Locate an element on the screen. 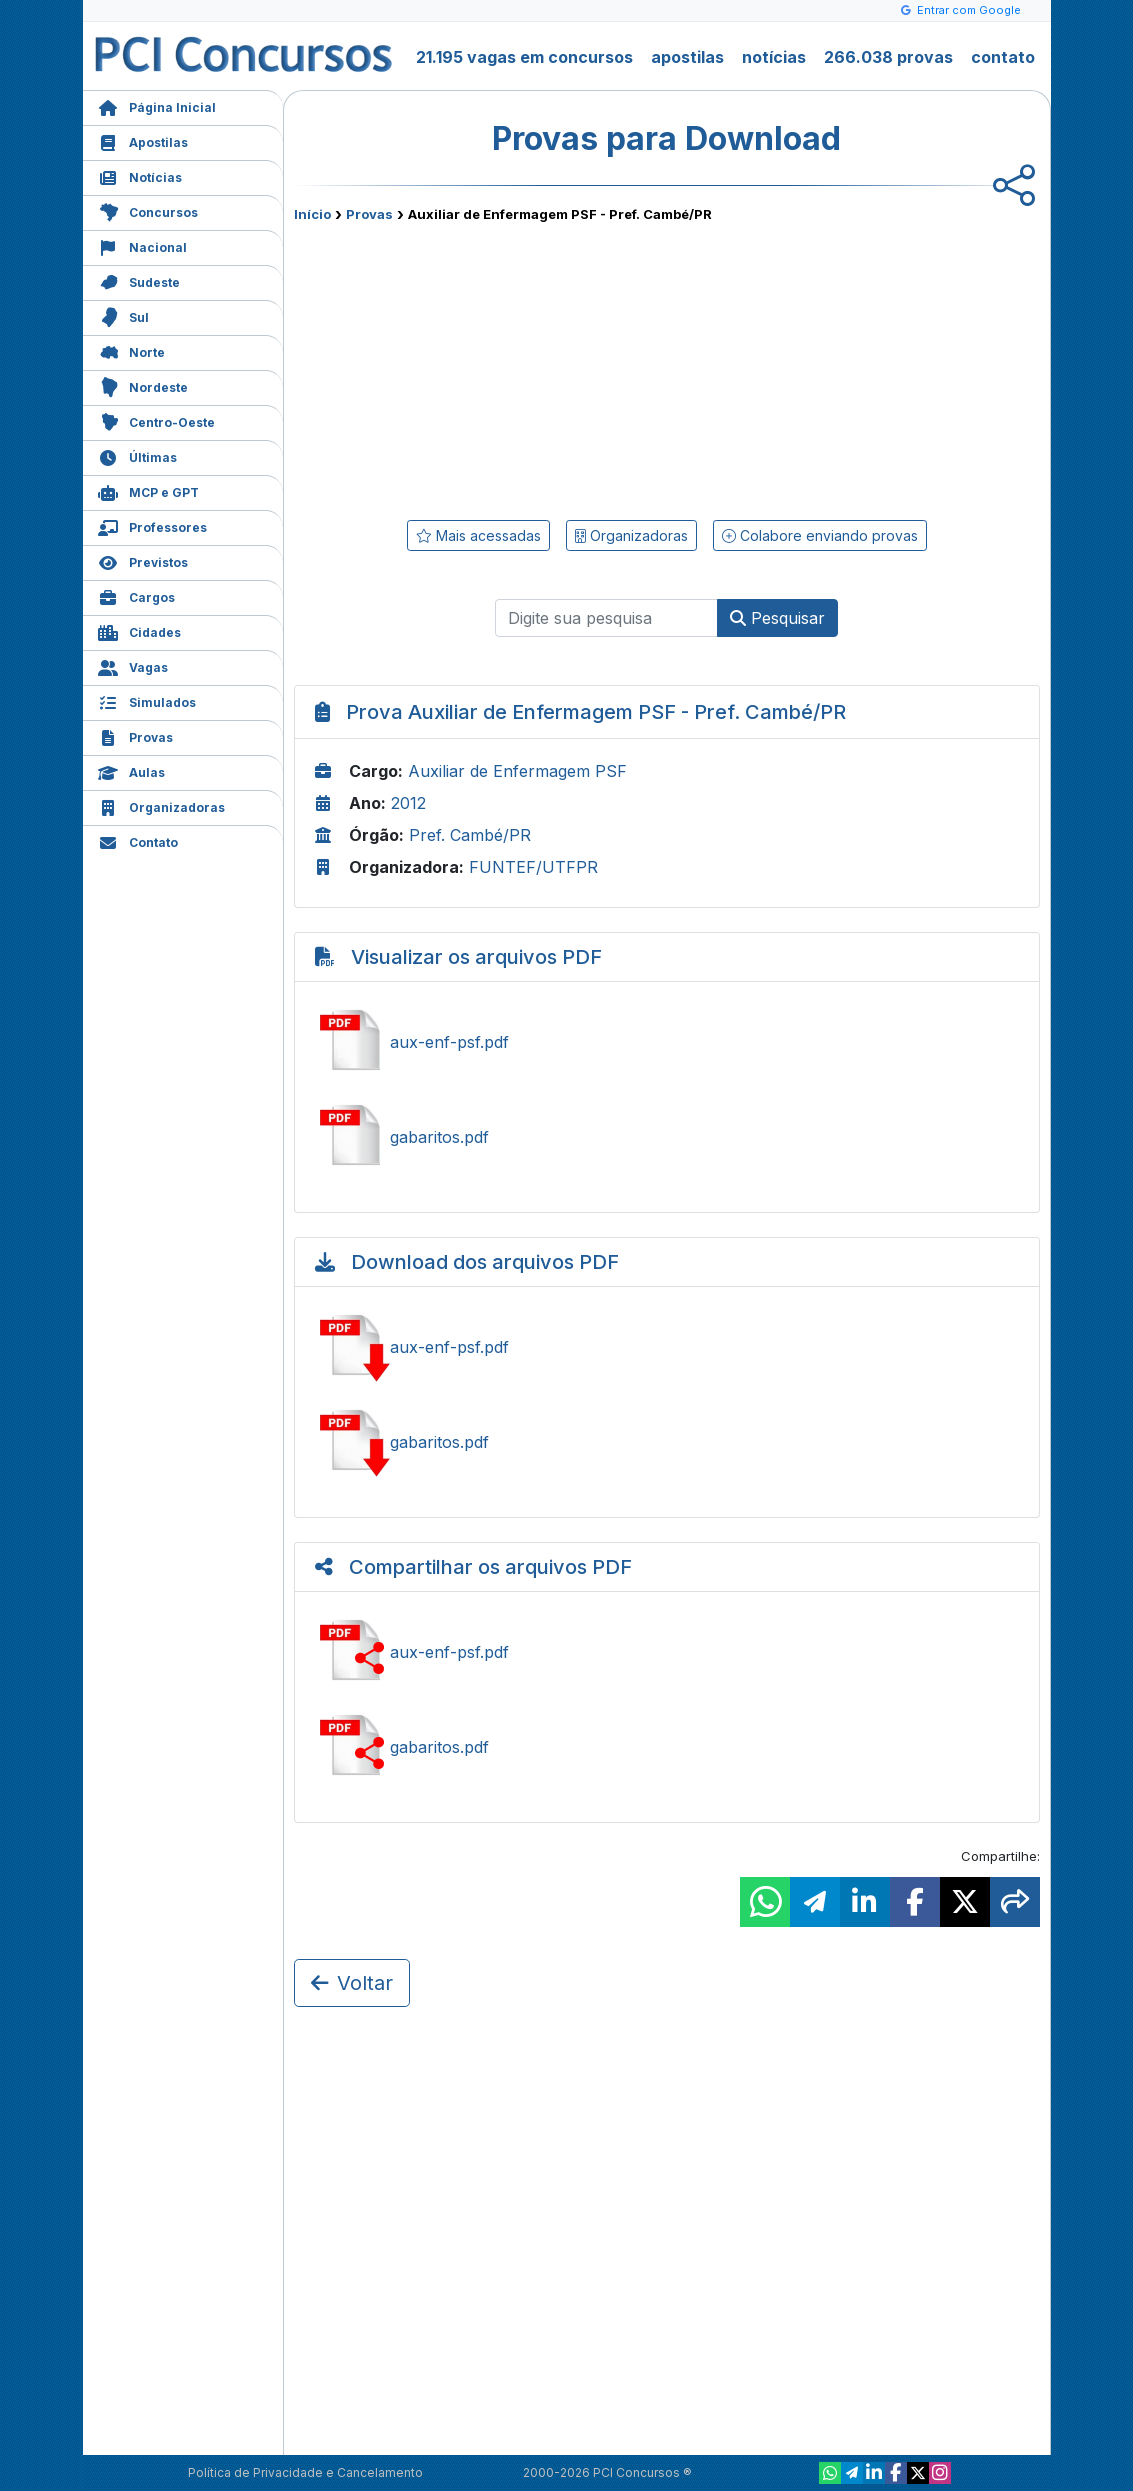  Início is located at coordinates (312, 214).